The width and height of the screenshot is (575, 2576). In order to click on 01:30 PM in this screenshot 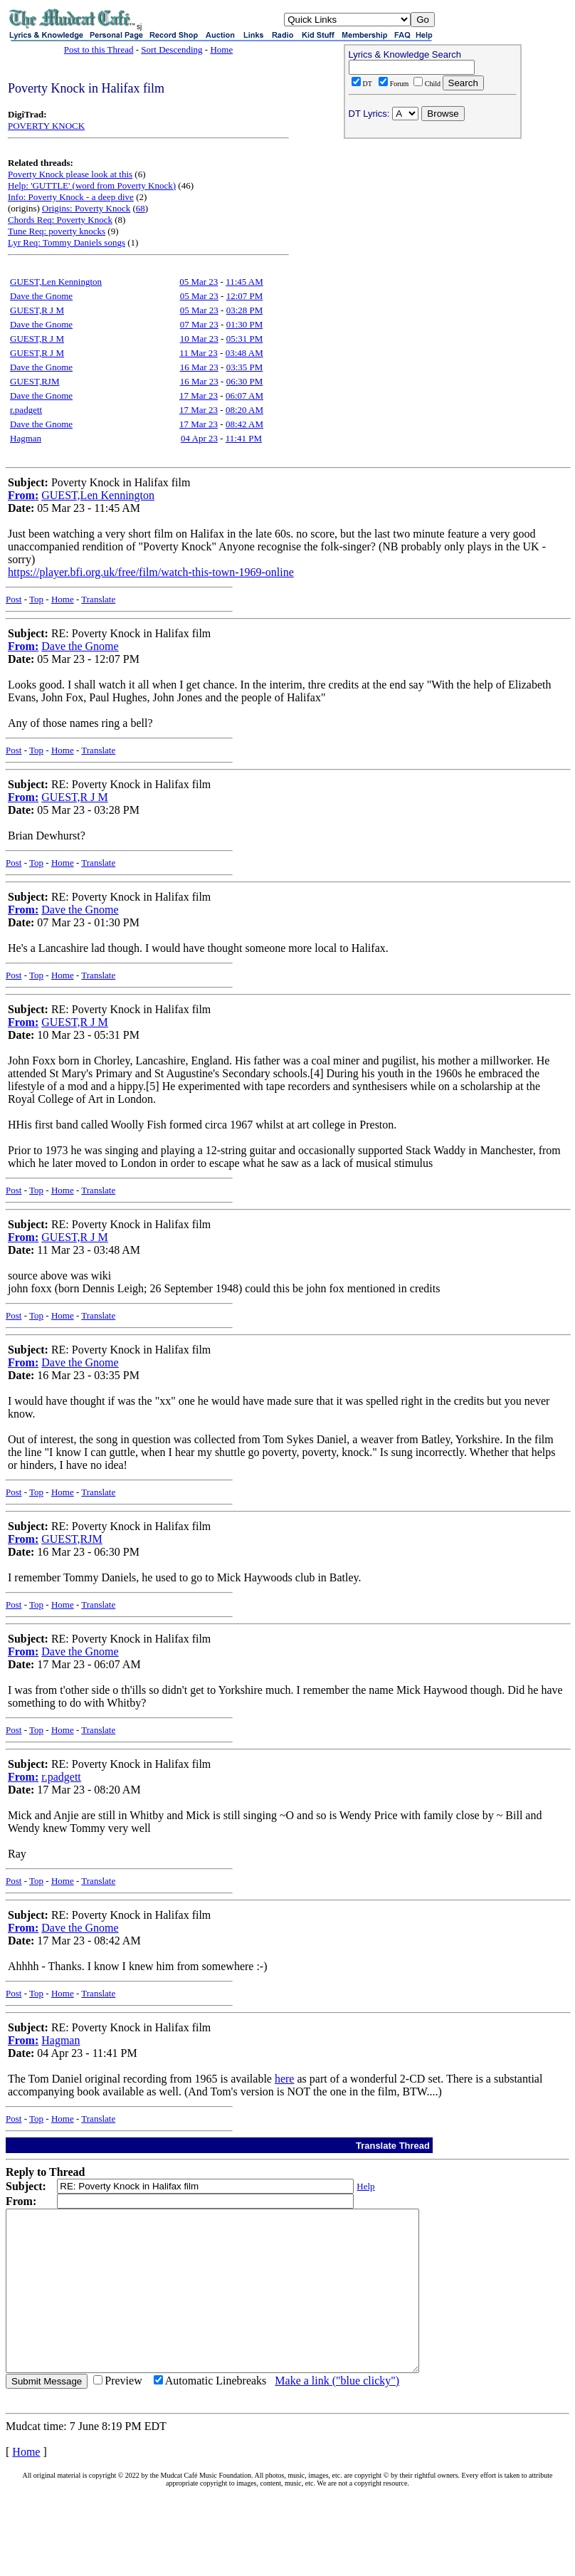, I will do `click(244, 324)`.